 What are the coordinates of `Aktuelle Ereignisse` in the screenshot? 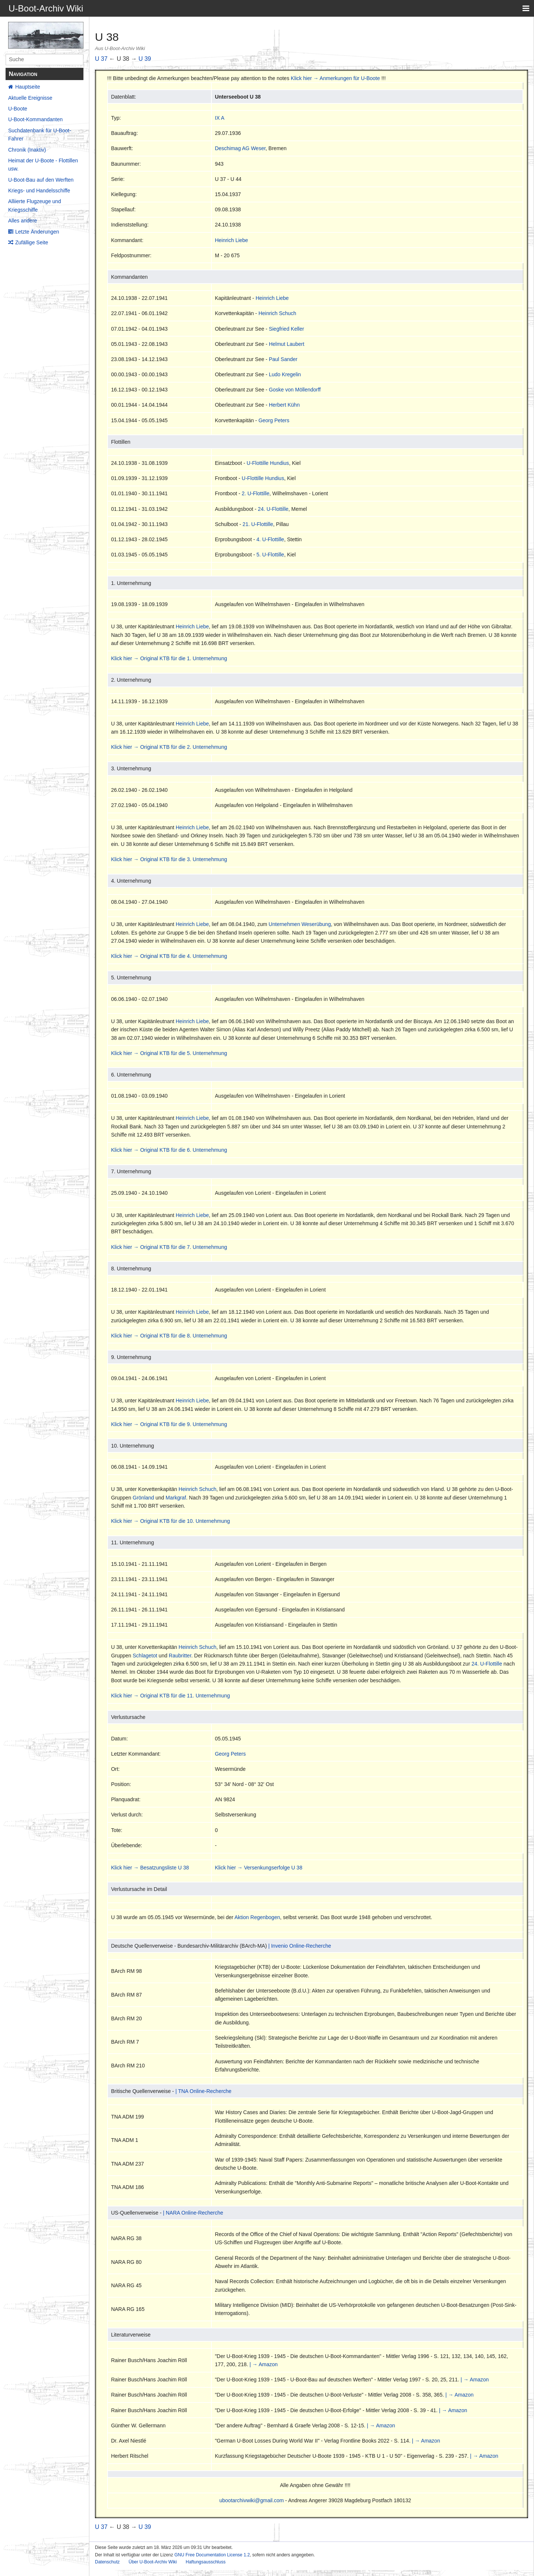 It's located at (30, 98).